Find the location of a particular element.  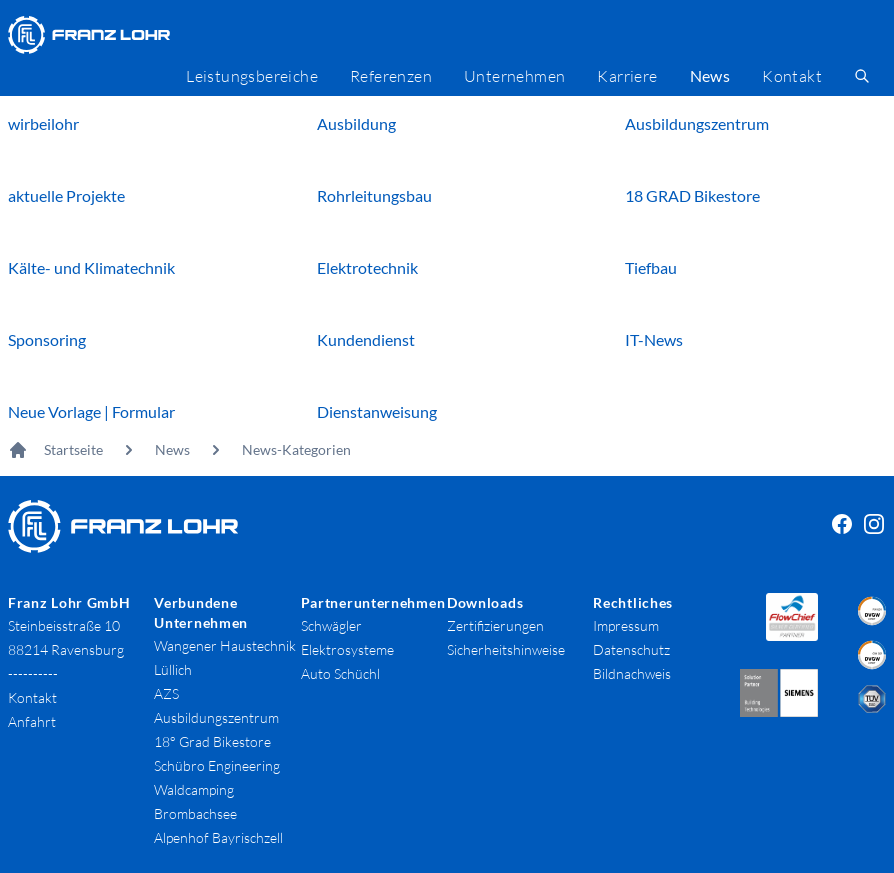

Anfahrt is located at coordinates (32, 721).